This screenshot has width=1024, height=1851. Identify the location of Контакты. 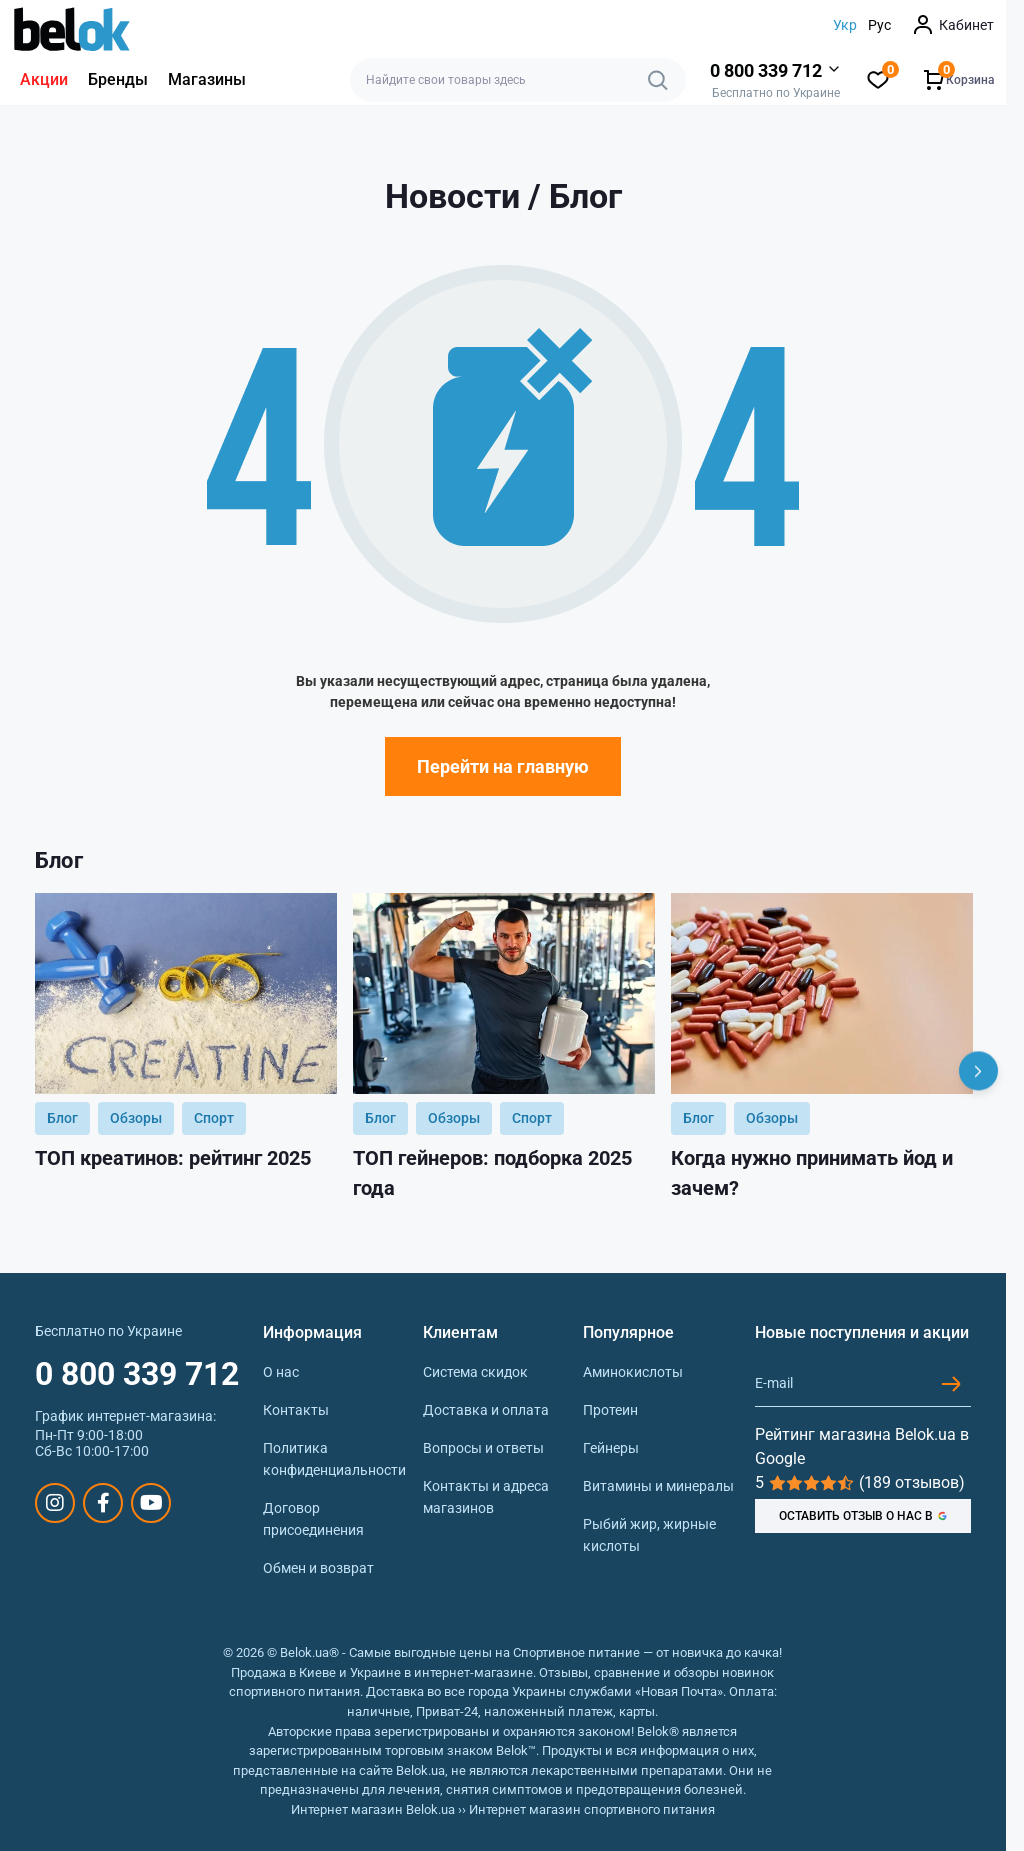
(296, 1410).